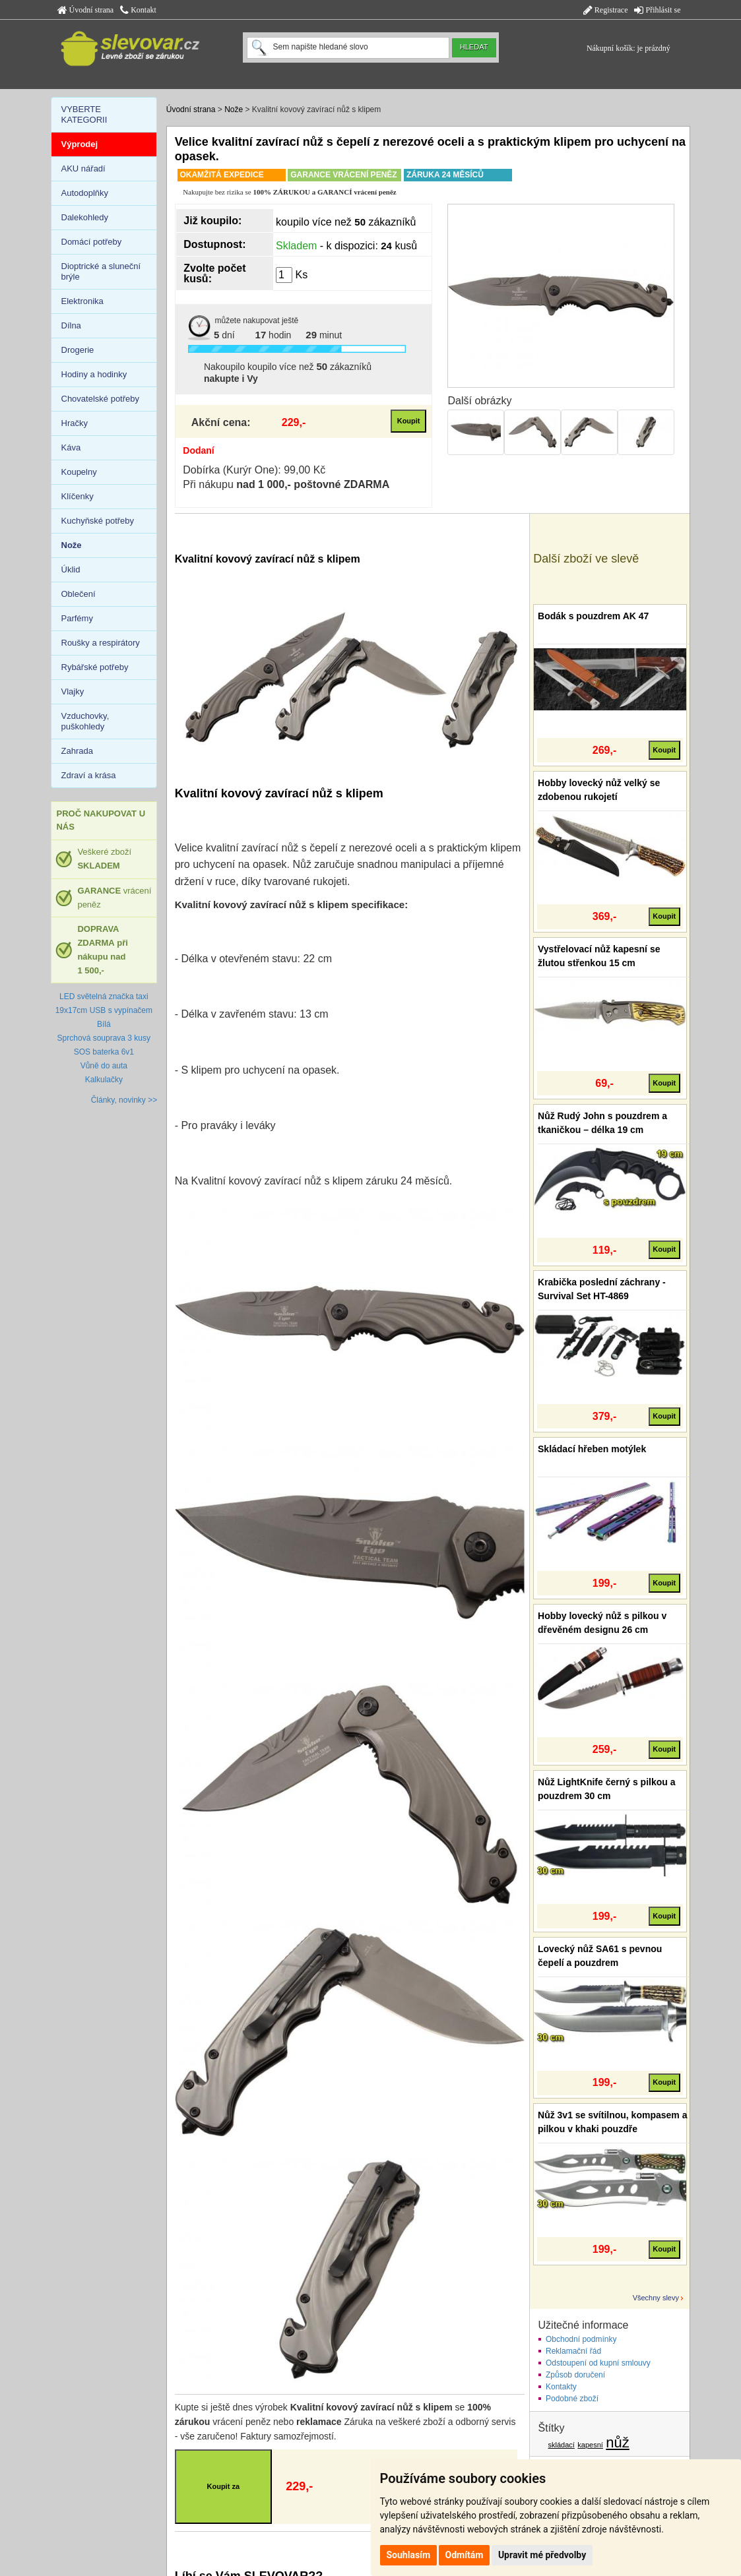 The height and width of the screenshot is (2576, 741). I want to click on Koupelny, so click(79, 472).